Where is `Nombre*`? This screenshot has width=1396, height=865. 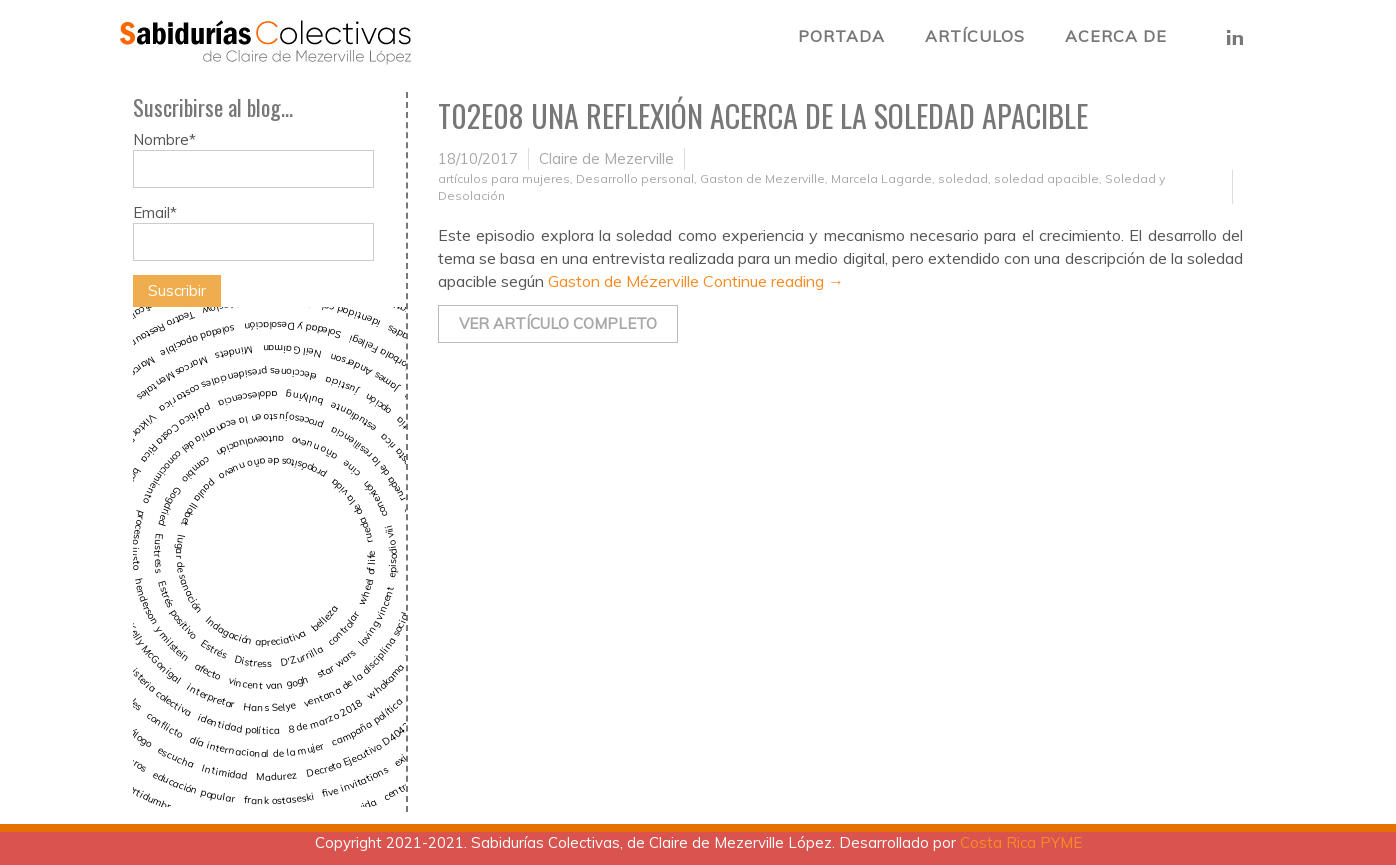 Nombre* is located at coordinates (253, 159).